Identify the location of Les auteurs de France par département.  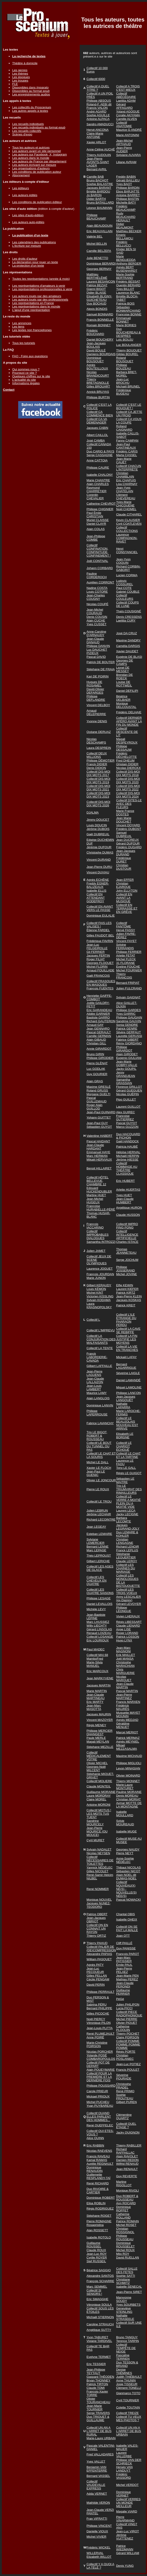
(39, 161).